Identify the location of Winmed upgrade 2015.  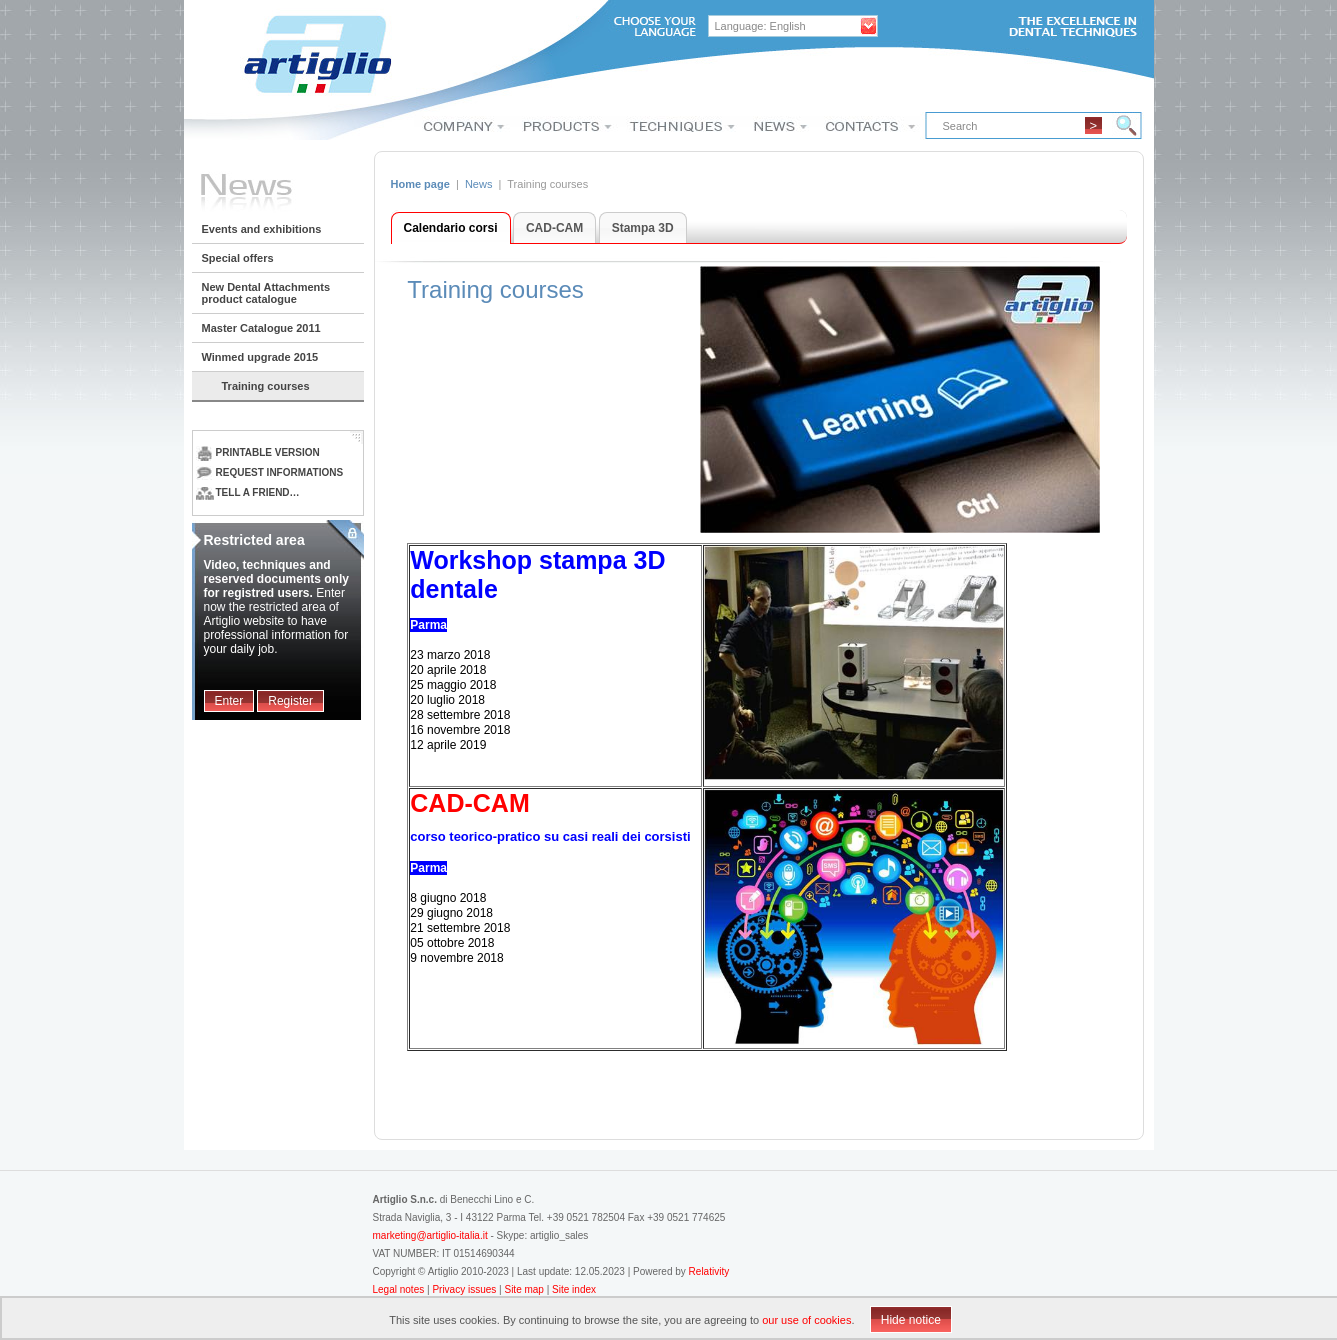
(260, 357).